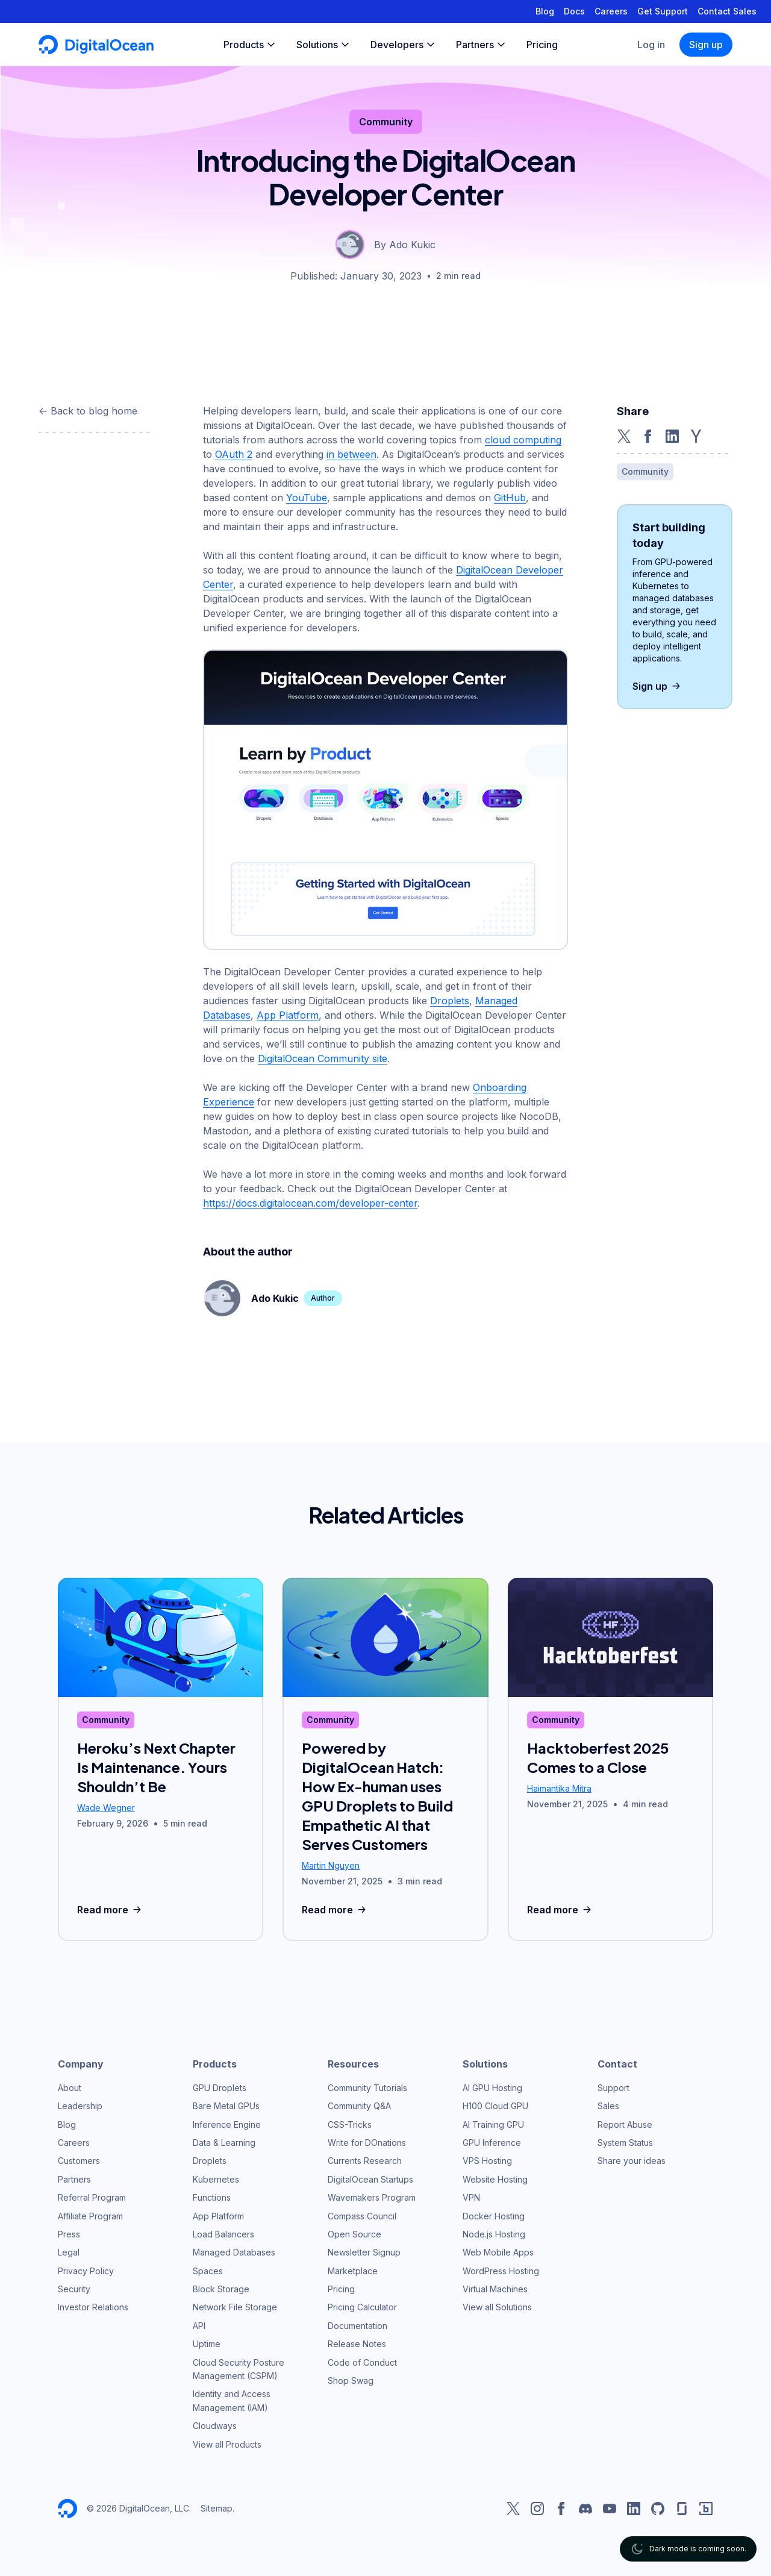 Image resolution: width=771 pixels, height=2576 pixels. What do you see at coordinates (471, 2197) in the screenshot?
I see `VPN` at bounding box center [471, 2197].